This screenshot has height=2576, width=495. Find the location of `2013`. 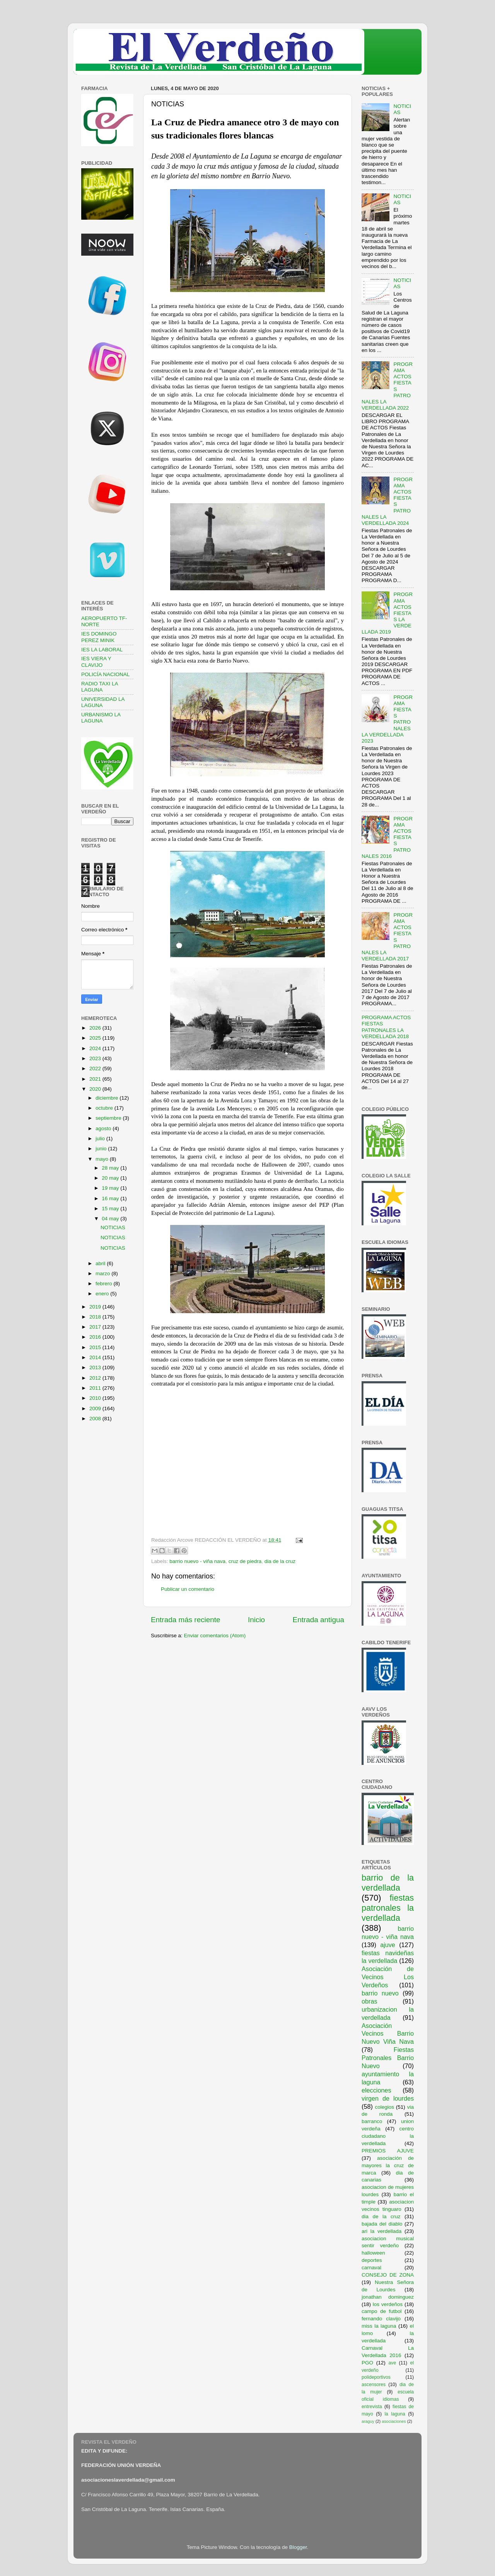

2013 is located at coordinates (95, 1367).